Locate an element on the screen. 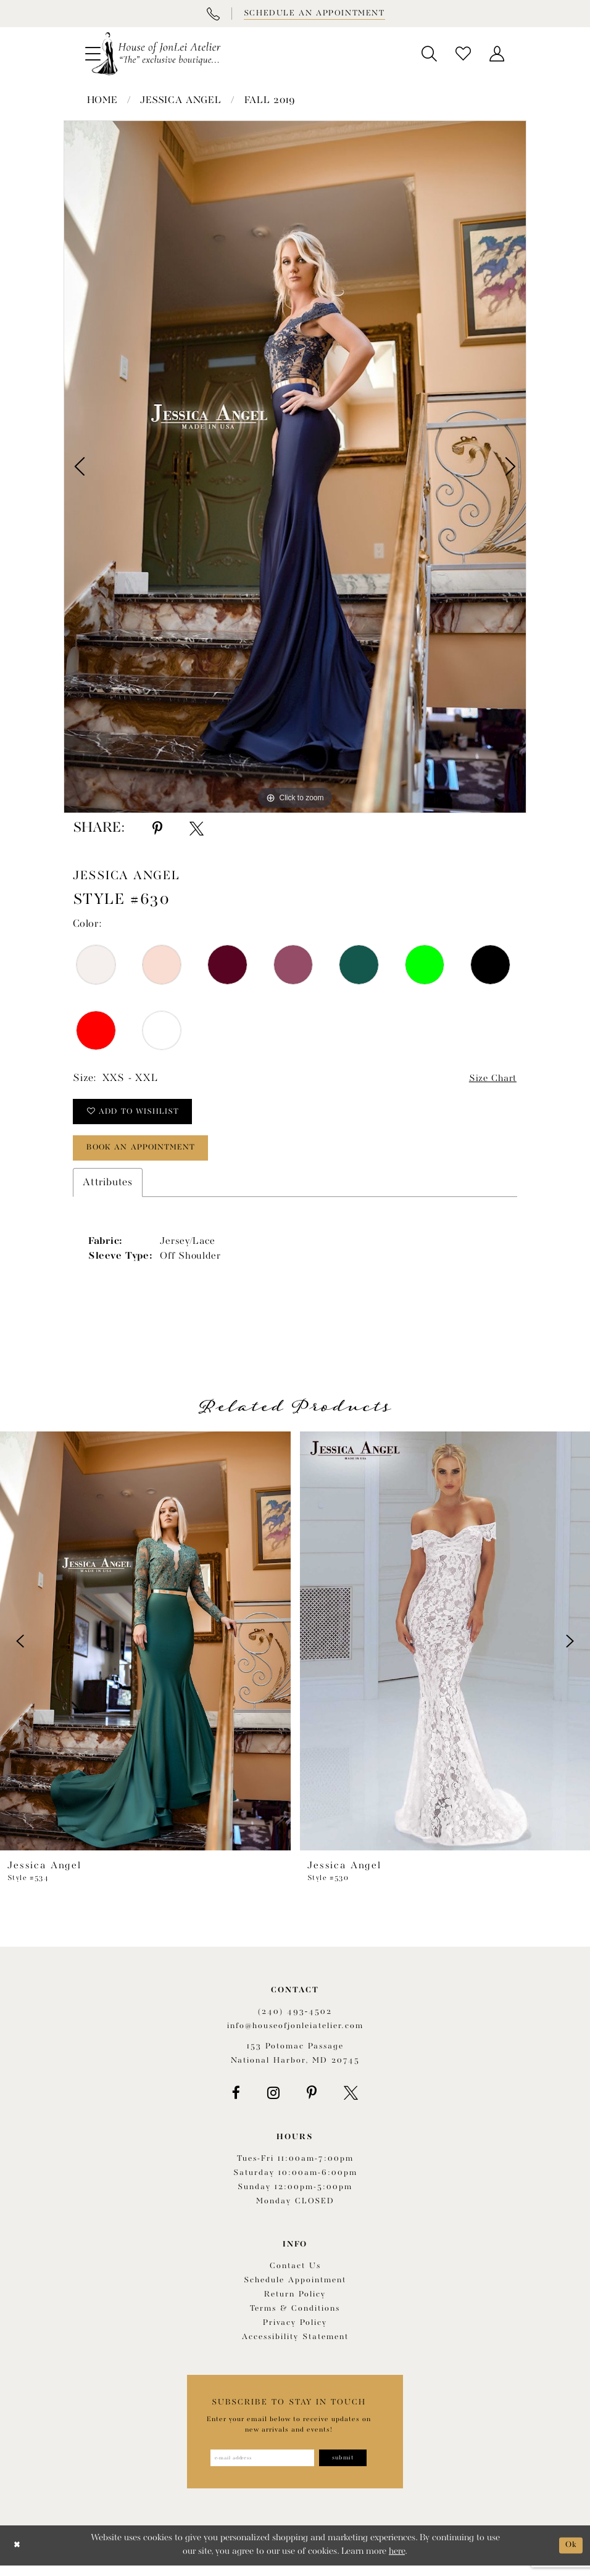  (240) 493‑4502 is located at coordinates (295, 2019).